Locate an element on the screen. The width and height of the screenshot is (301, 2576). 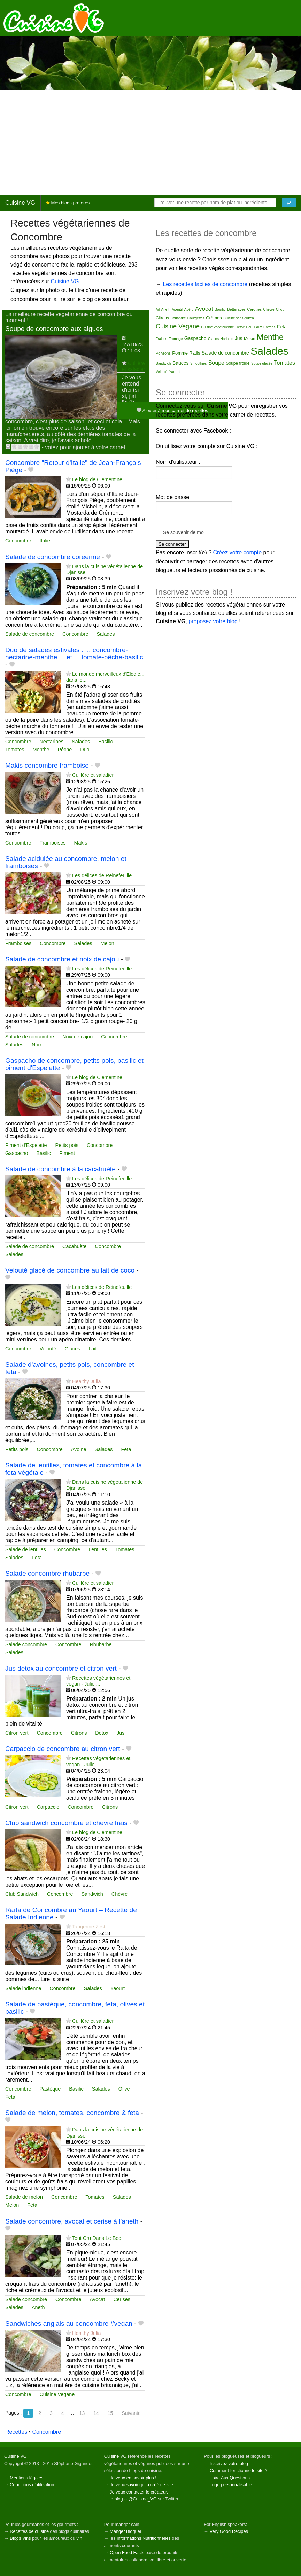
Sauces is located at coordinates (180, 363).